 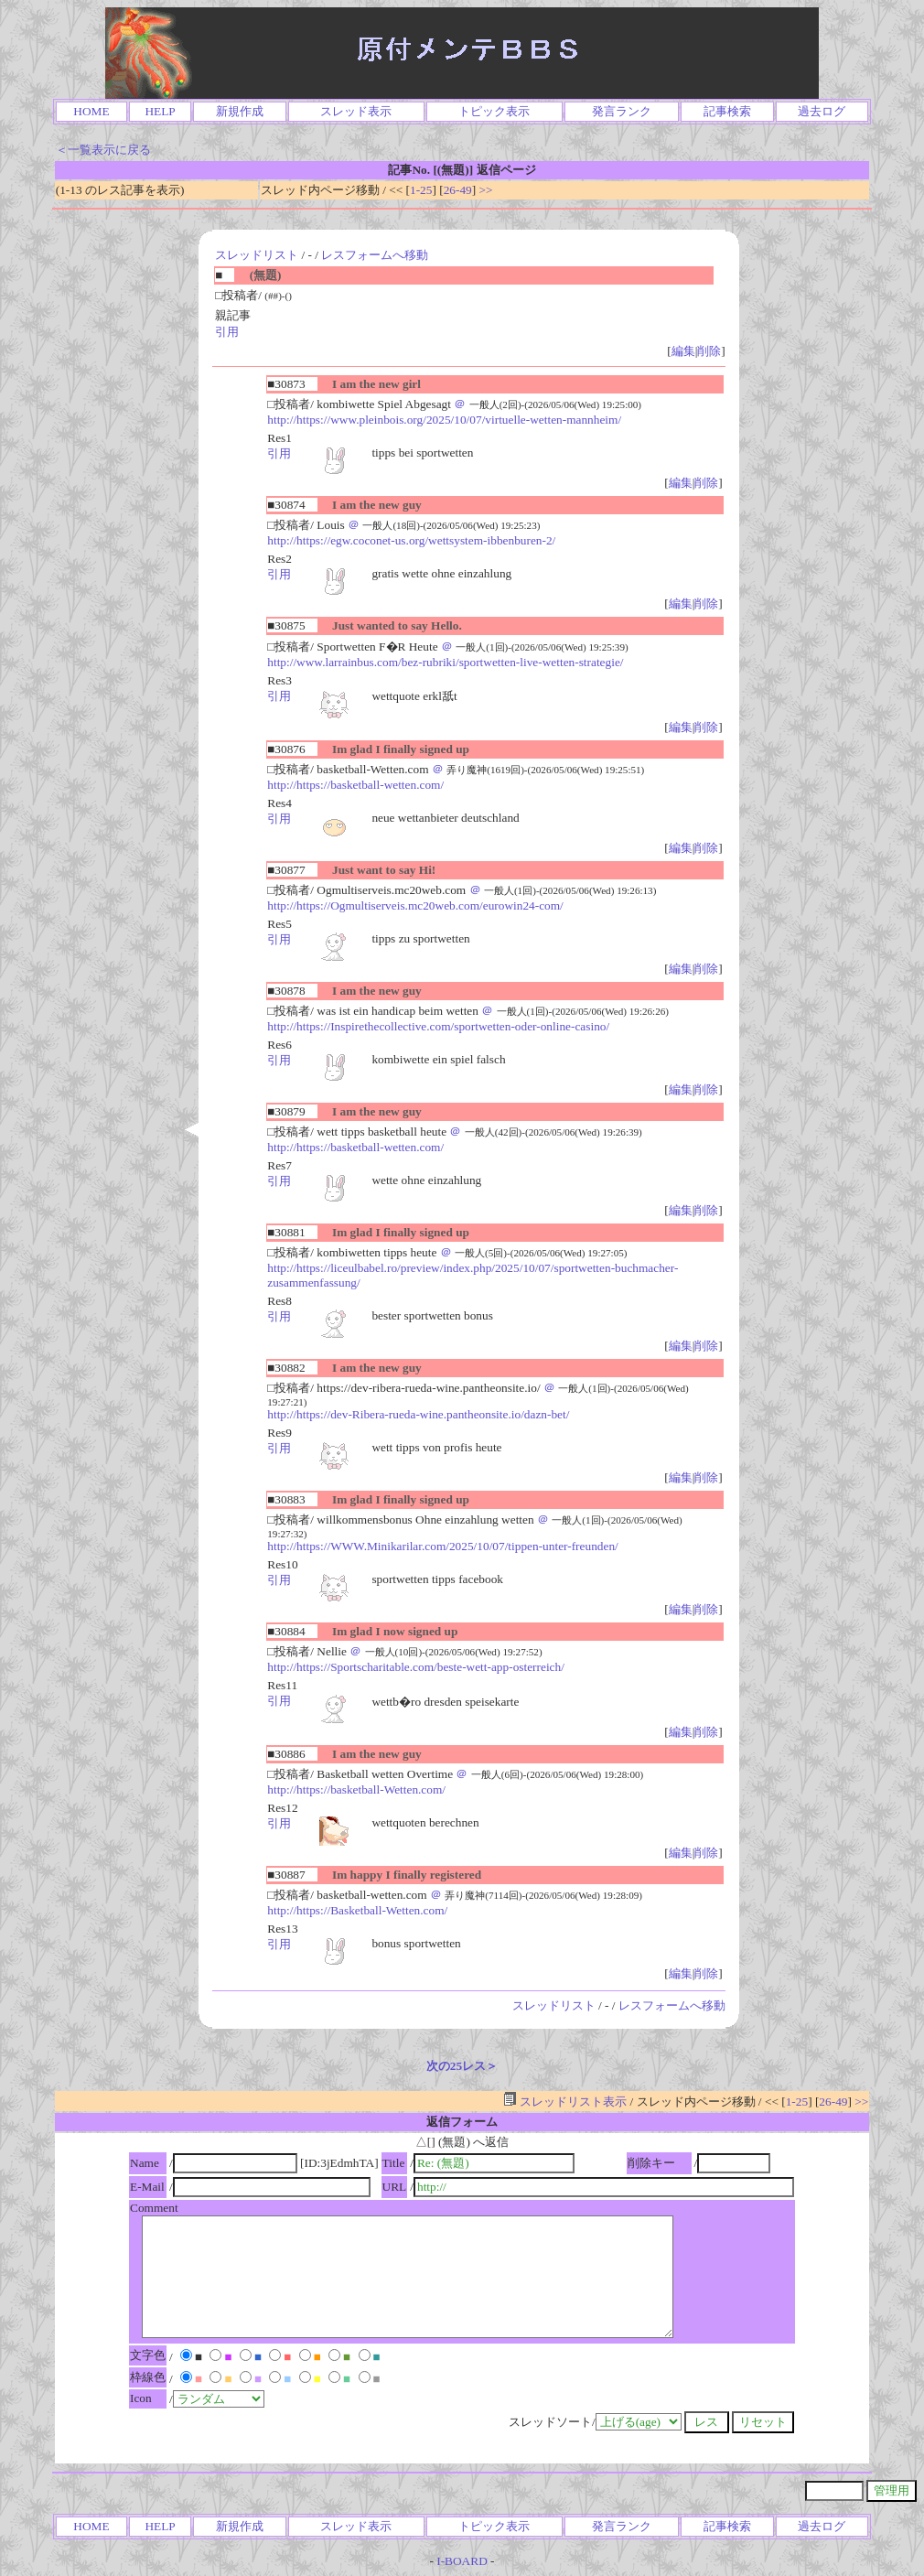 What do you see at coordinates (421, 190) in the screenshot?
I see `1-25` at bounding box center [421, 190].